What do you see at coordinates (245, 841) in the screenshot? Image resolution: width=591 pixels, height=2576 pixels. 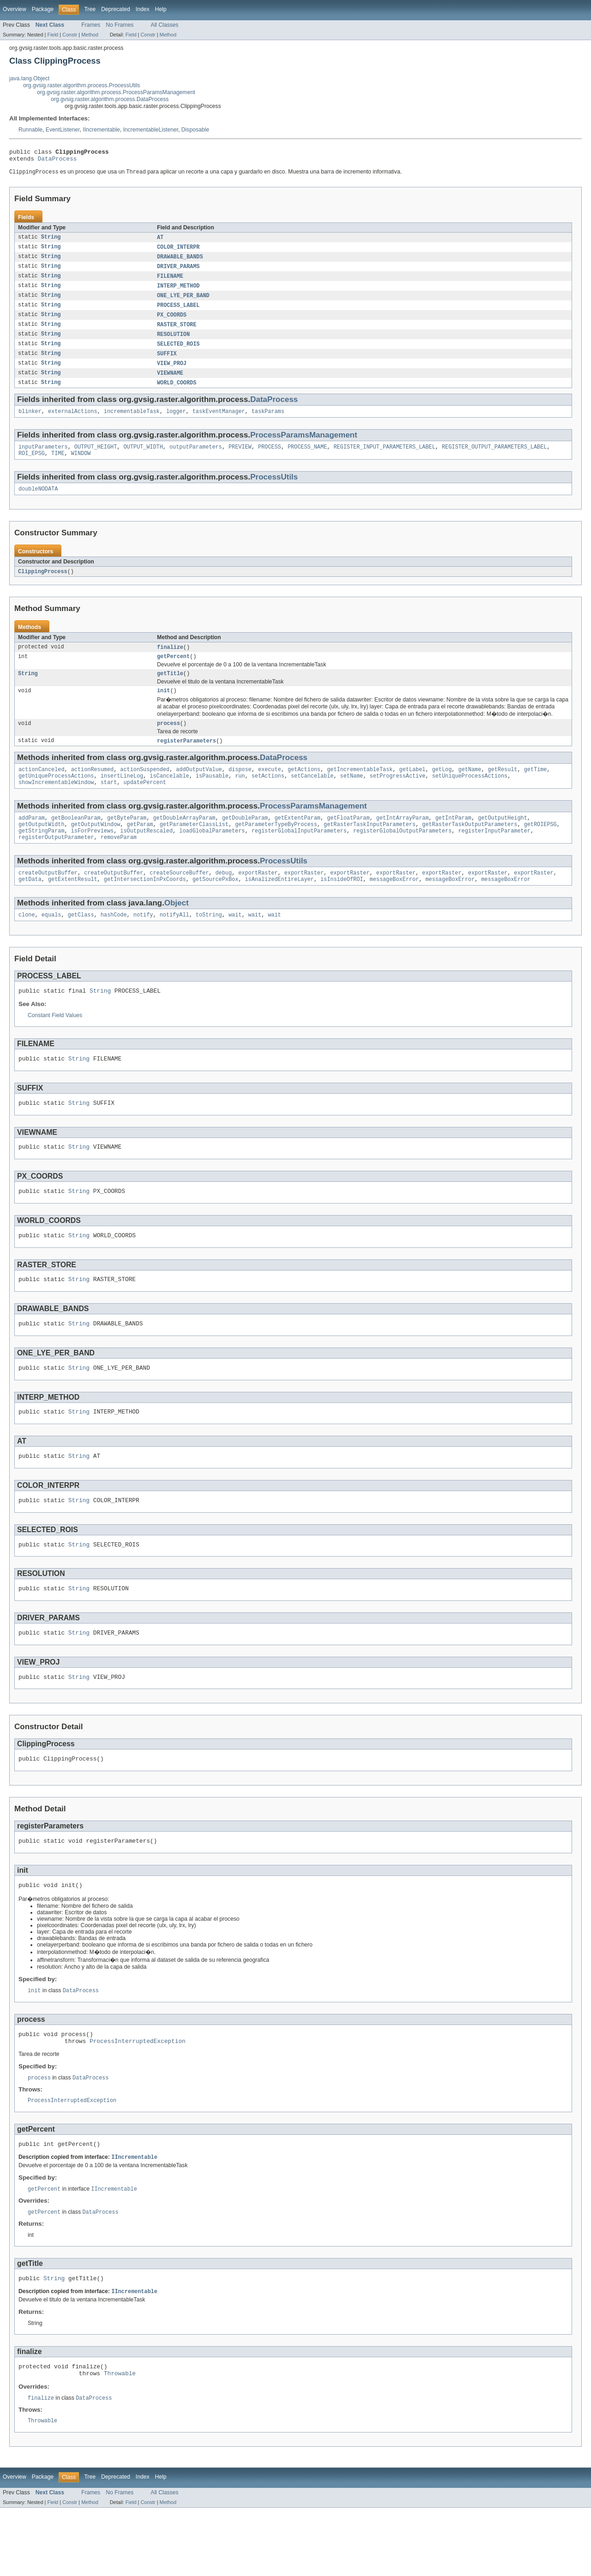 I see `getDoubleParam` at bounding box center [245, 841].